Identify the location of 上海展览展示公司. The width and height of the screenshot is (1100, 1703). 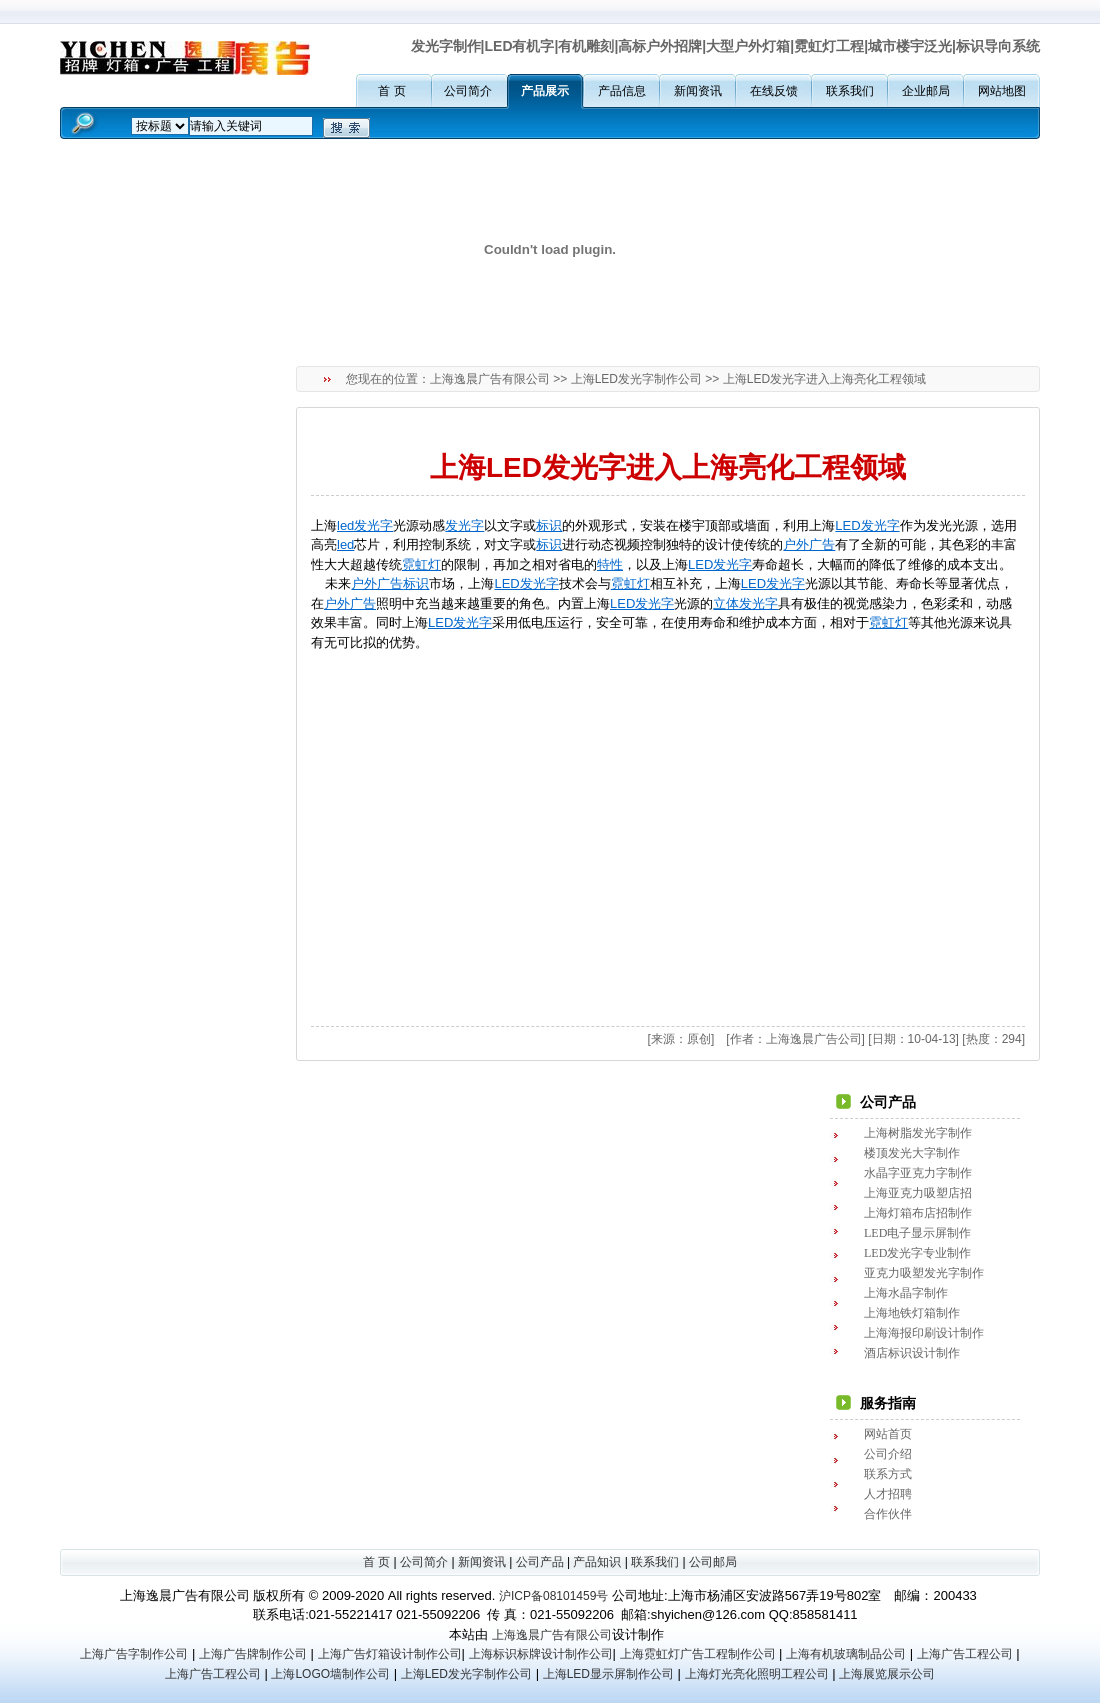
(887, 1674).